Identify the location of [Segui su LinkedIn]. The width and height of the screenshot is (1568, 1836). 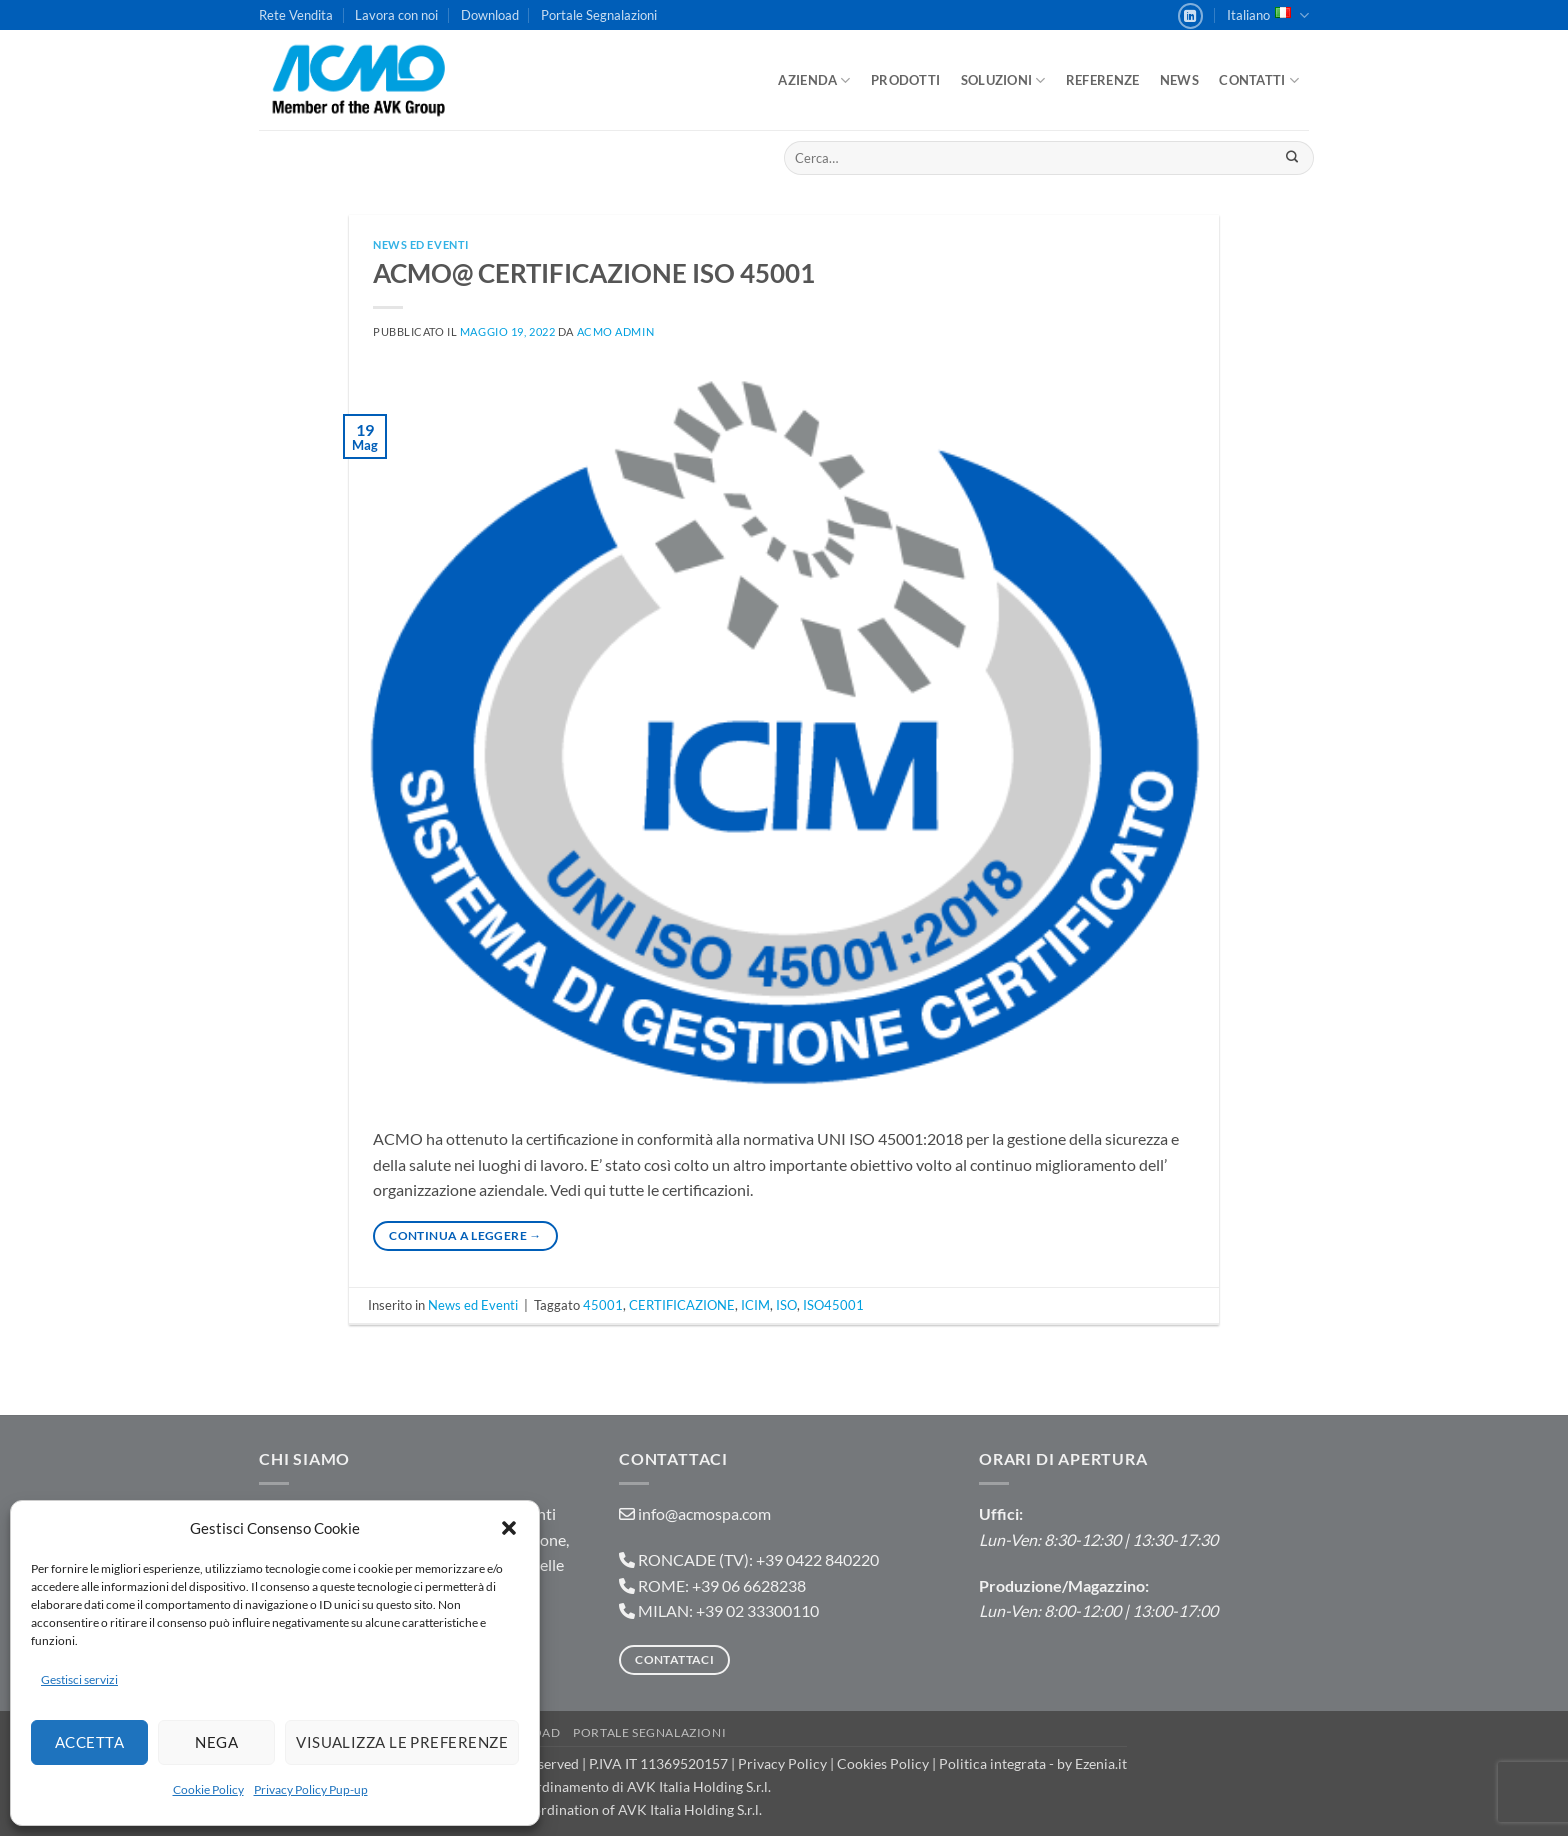
(1191, 16).